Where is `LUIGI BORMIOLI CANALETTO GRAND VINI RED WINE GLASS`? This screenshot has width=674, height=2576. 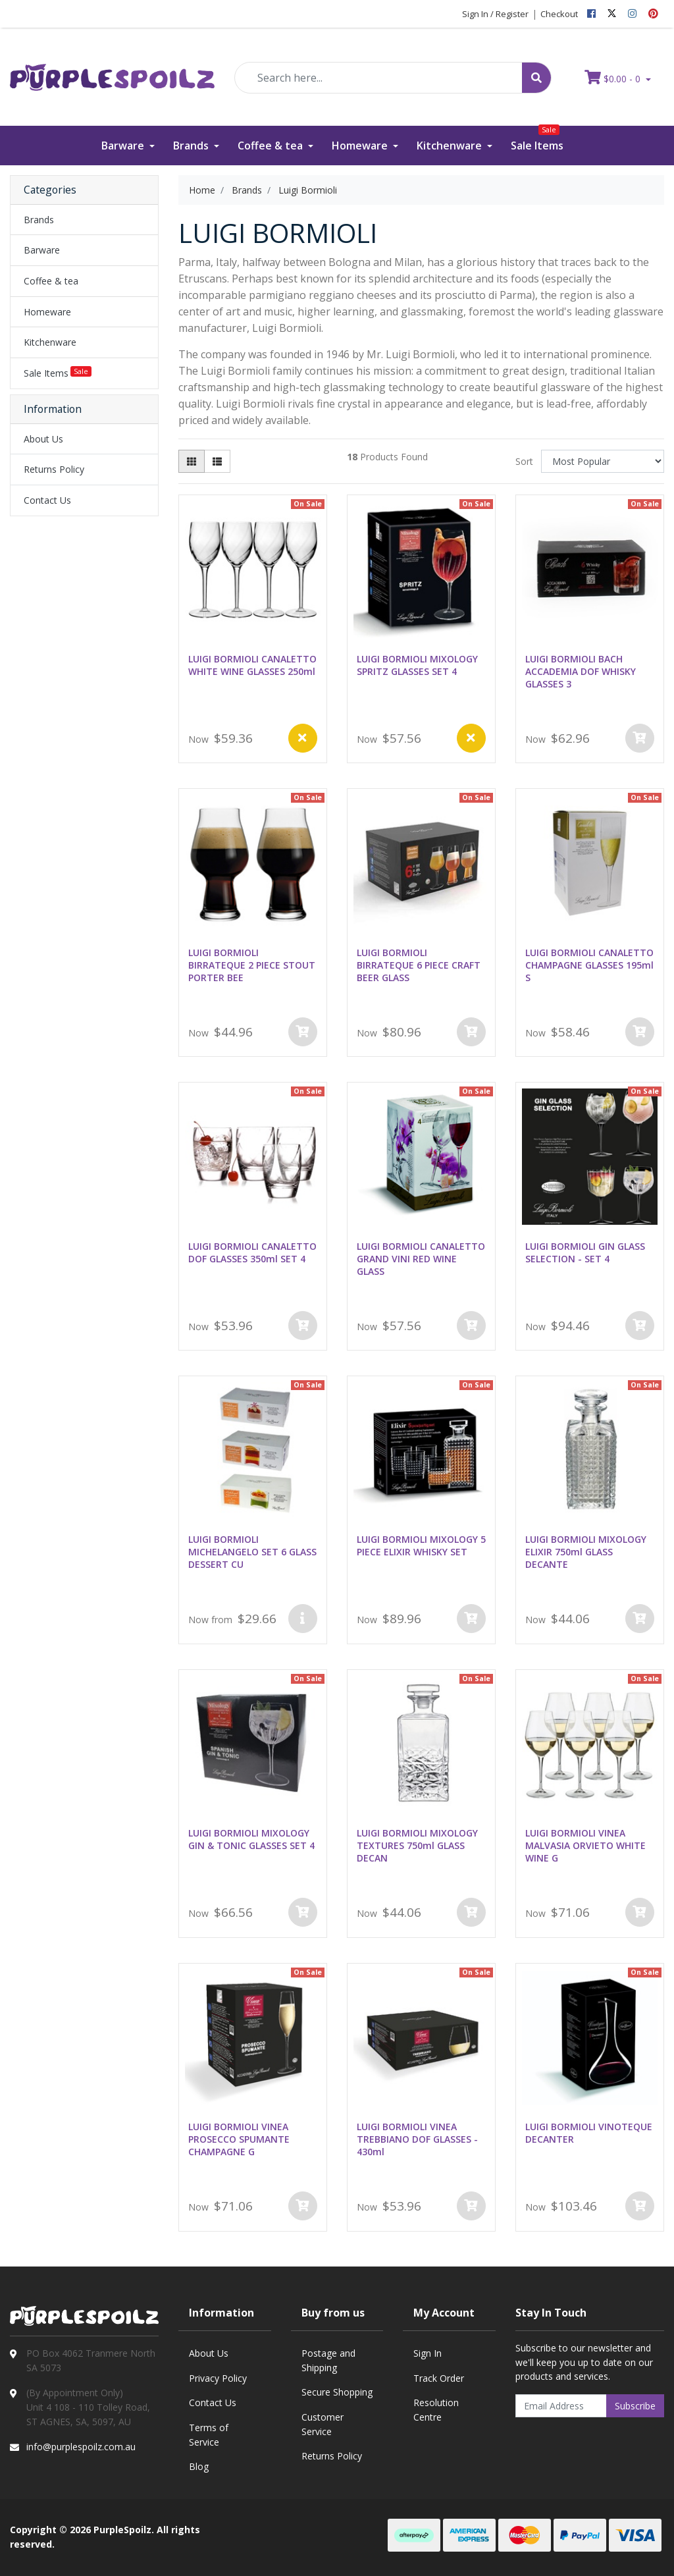
LUIGI BORMIOLI CANALETTO GRAND VINI RED WINE GLASS is located at coordinates (421, 1258).